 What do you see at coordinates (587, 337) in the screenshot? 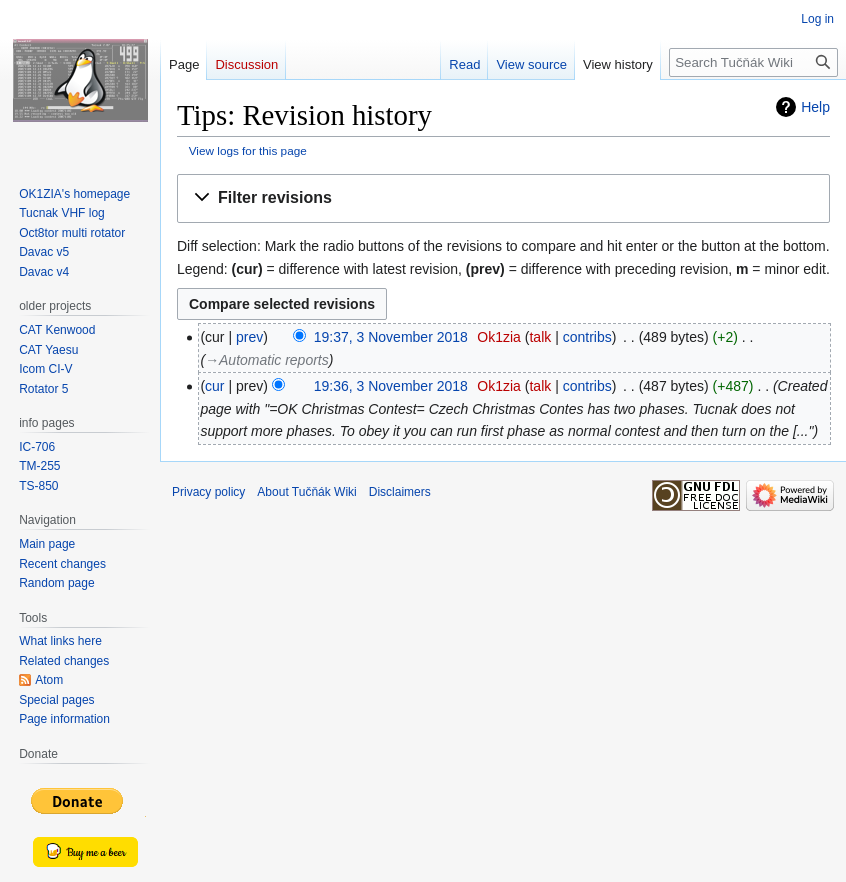
I see `contribs` at bounding box center [587, 337].